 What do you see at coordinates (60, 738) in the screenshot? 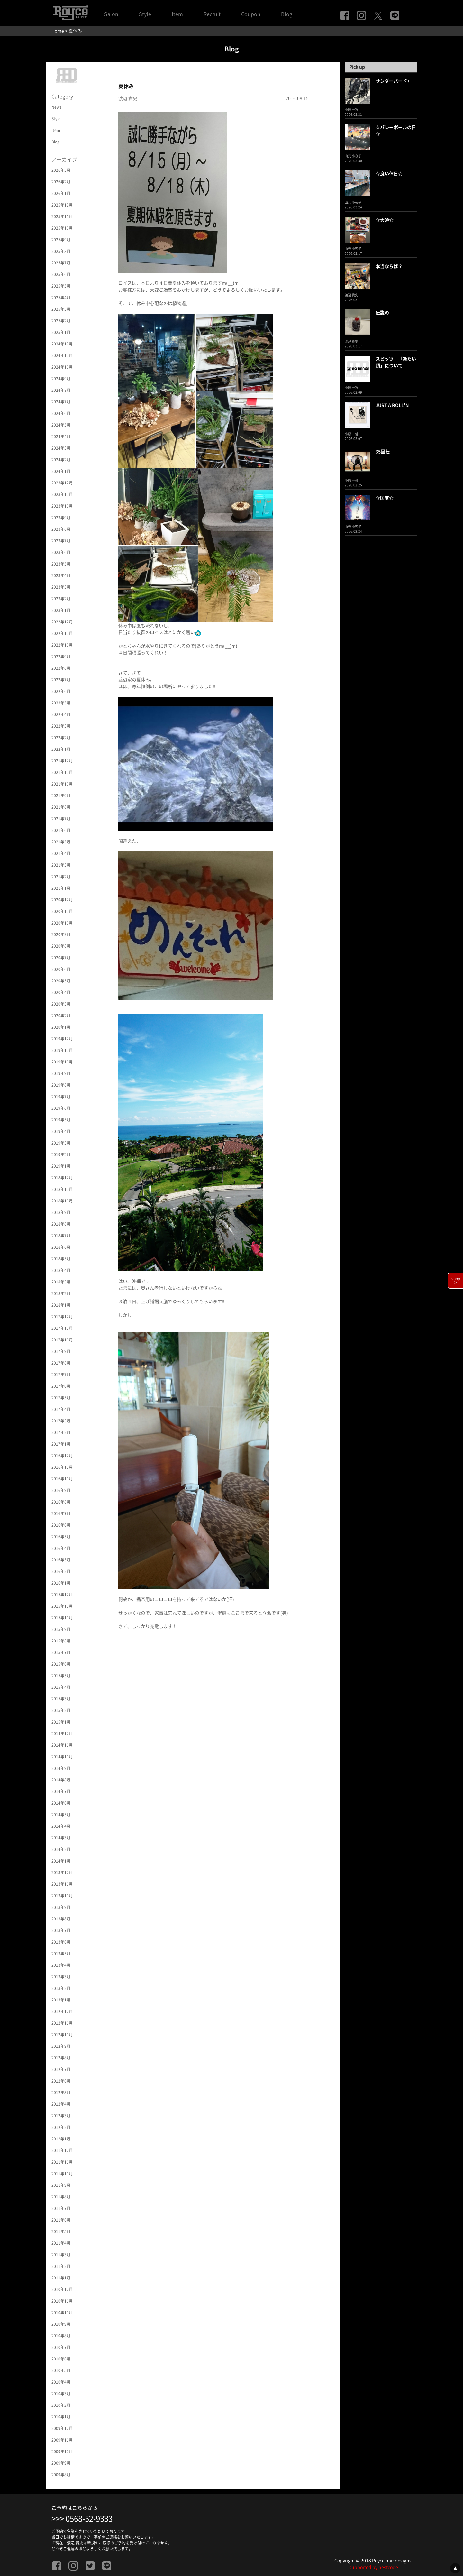
I see `2022年2月` at bounding box center [60, 738].